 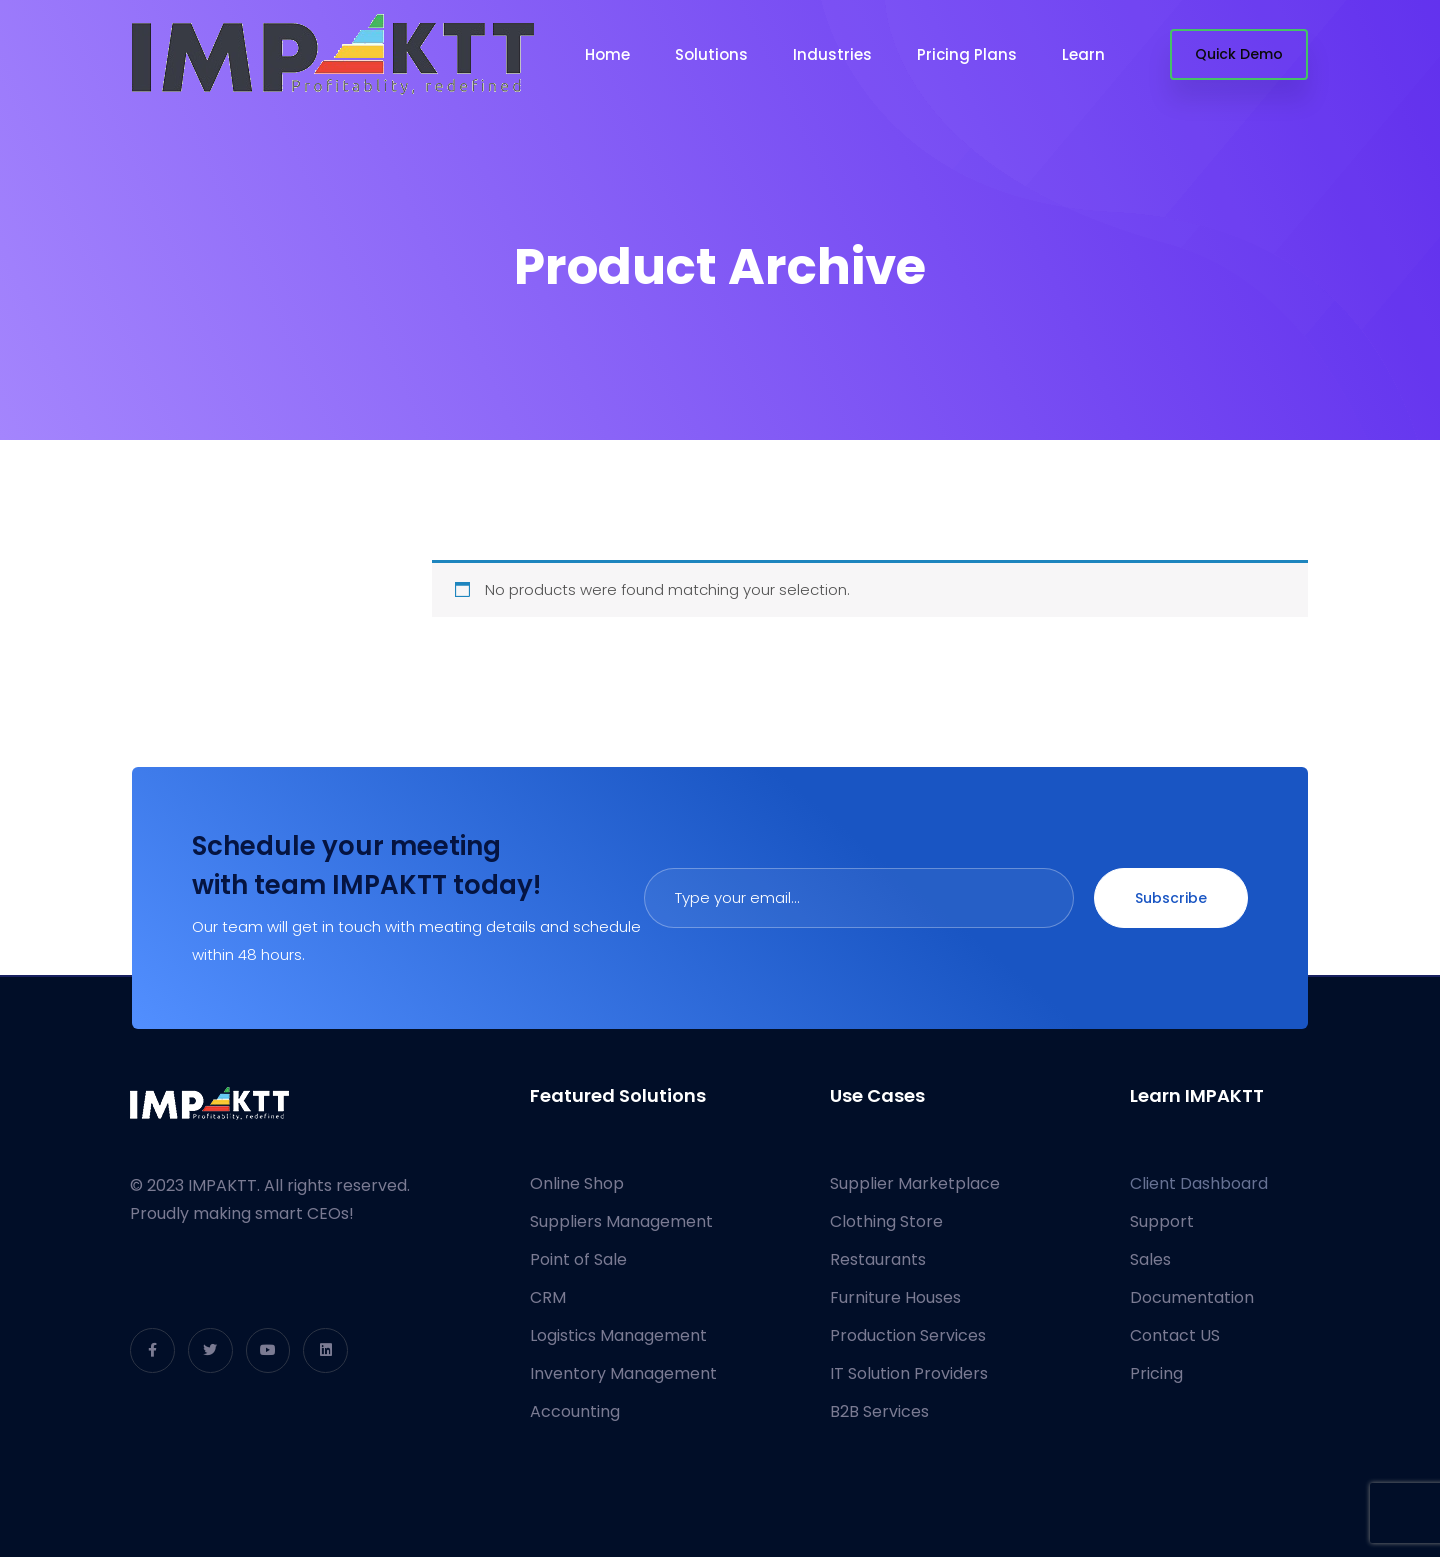 What do you see at coordinates (1162, 1221) in the screenshot?
I see `Support` at bounding box center [1162, 1221].